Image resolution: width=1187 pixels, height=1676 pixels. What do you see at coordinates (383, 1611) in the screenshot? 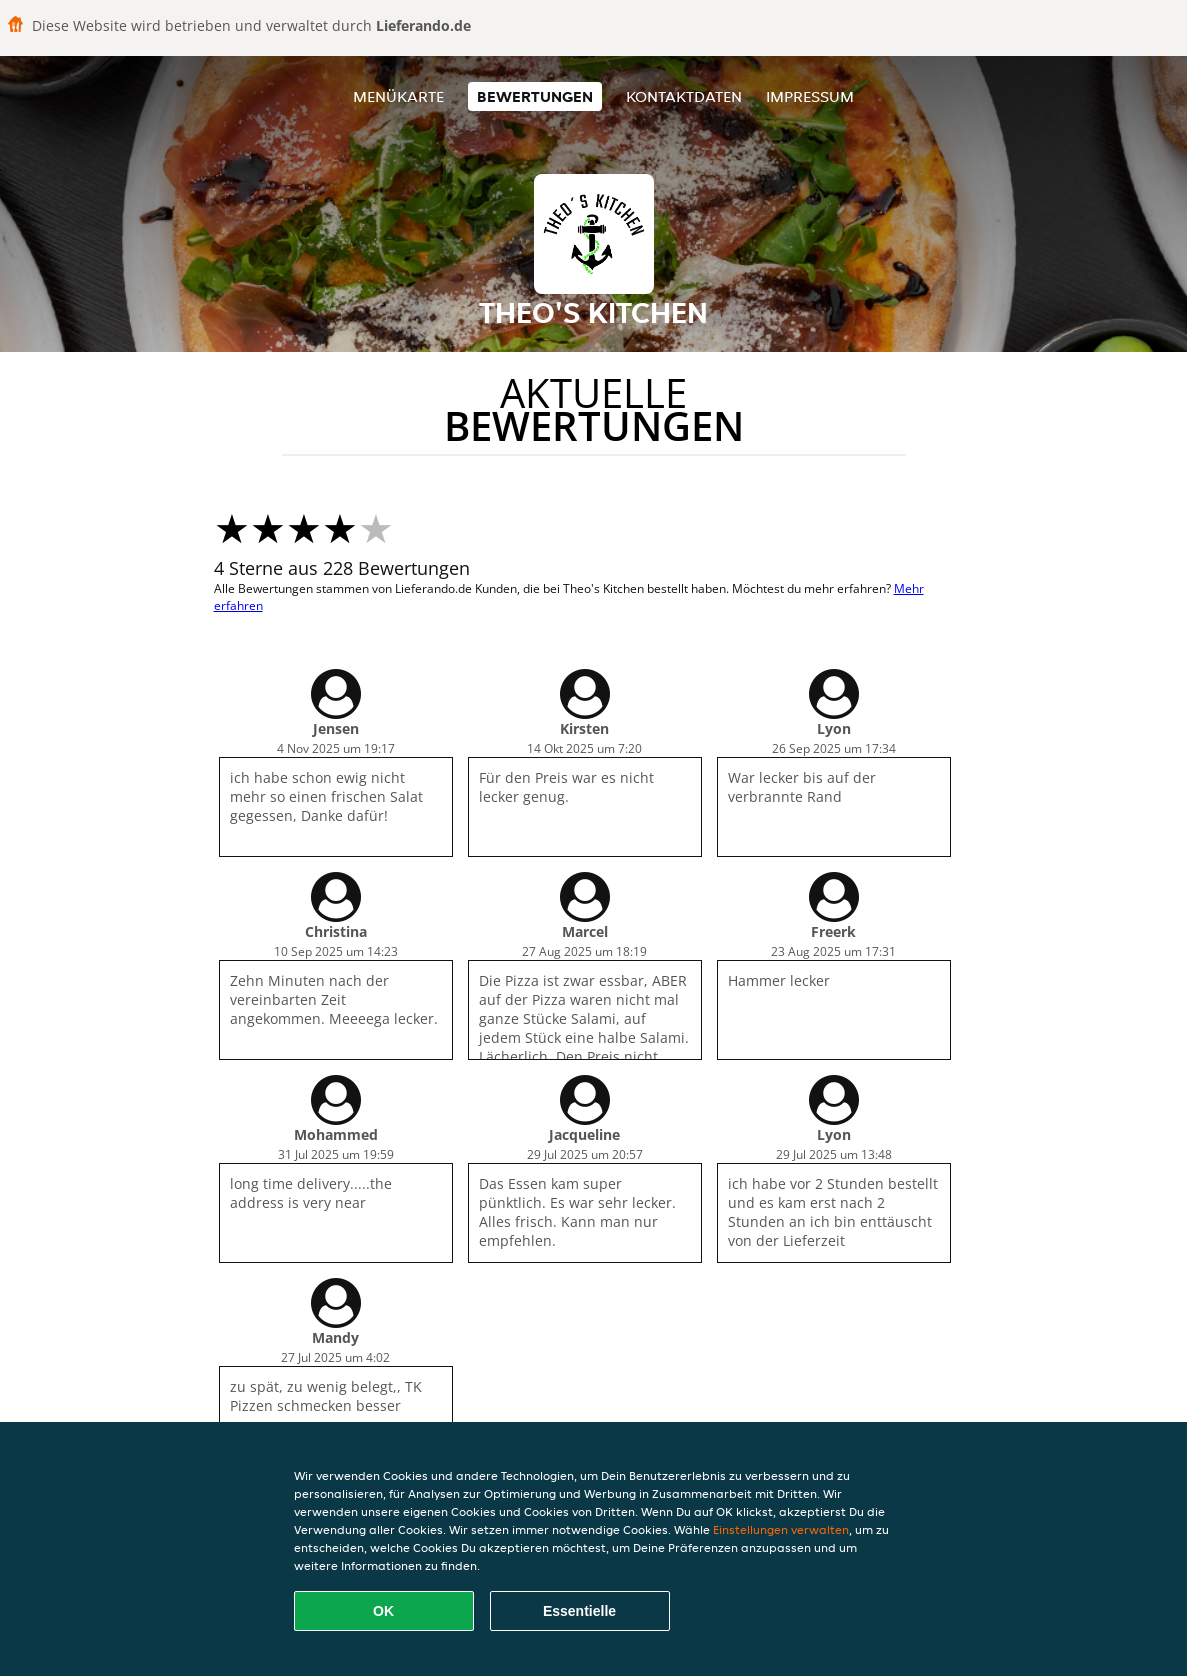
I see `OK [Alle Cookies akzeptieren]` at bounding box center [383, 1611].